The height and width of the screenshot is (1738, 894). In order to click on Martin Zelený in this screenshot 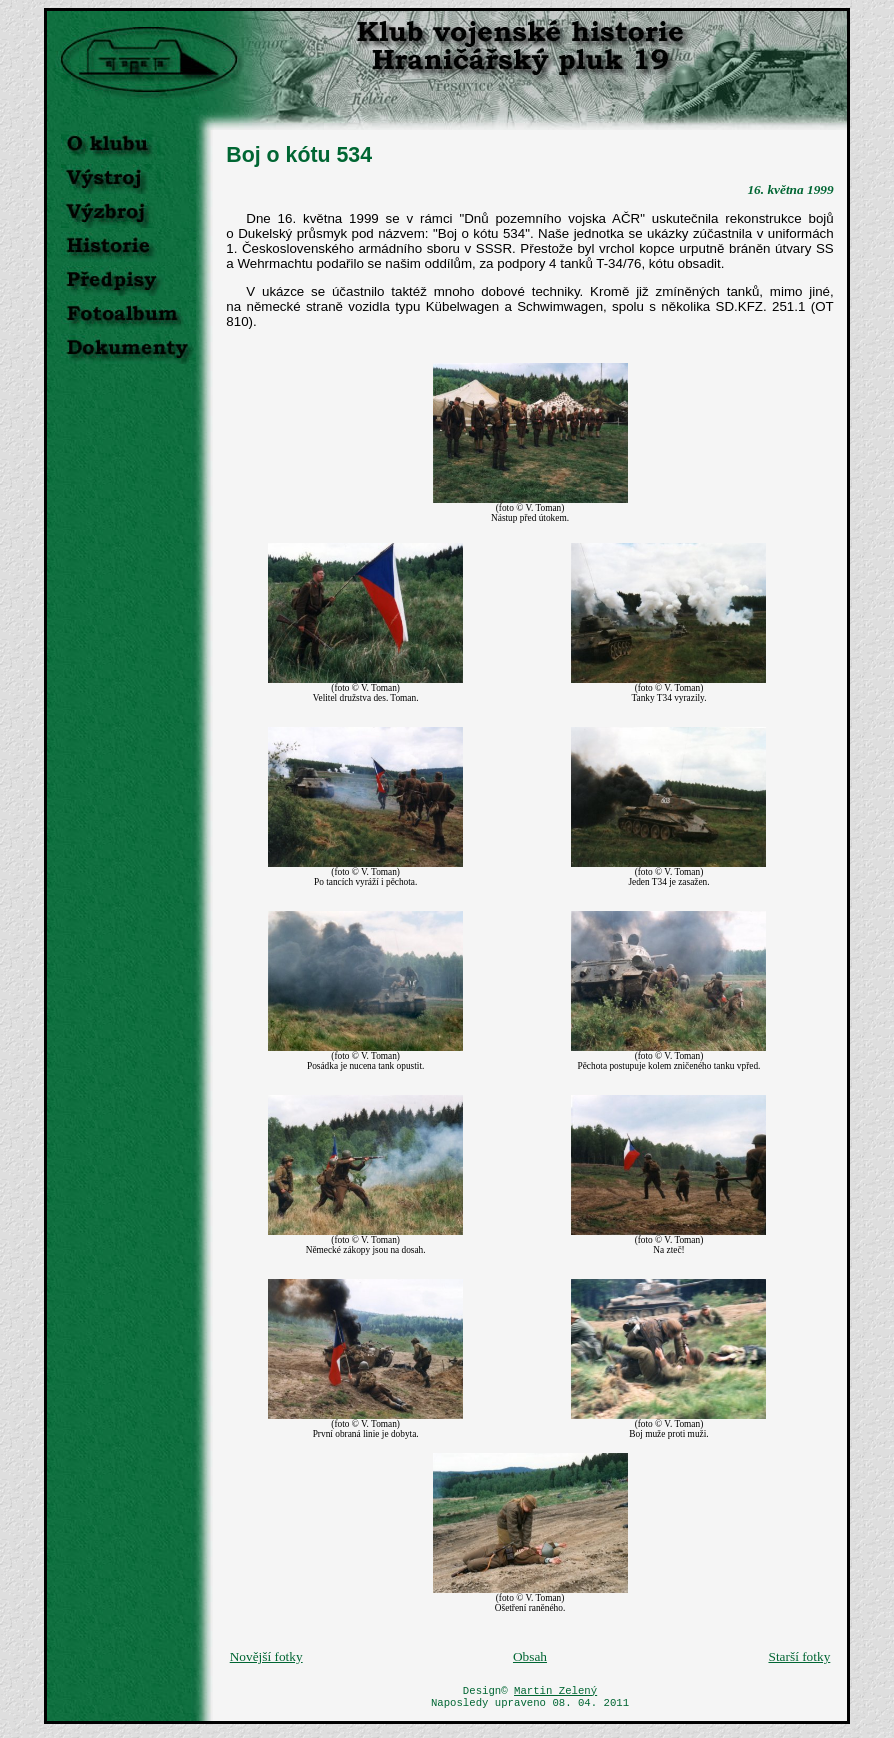, I will do `click(555, 1692)`.